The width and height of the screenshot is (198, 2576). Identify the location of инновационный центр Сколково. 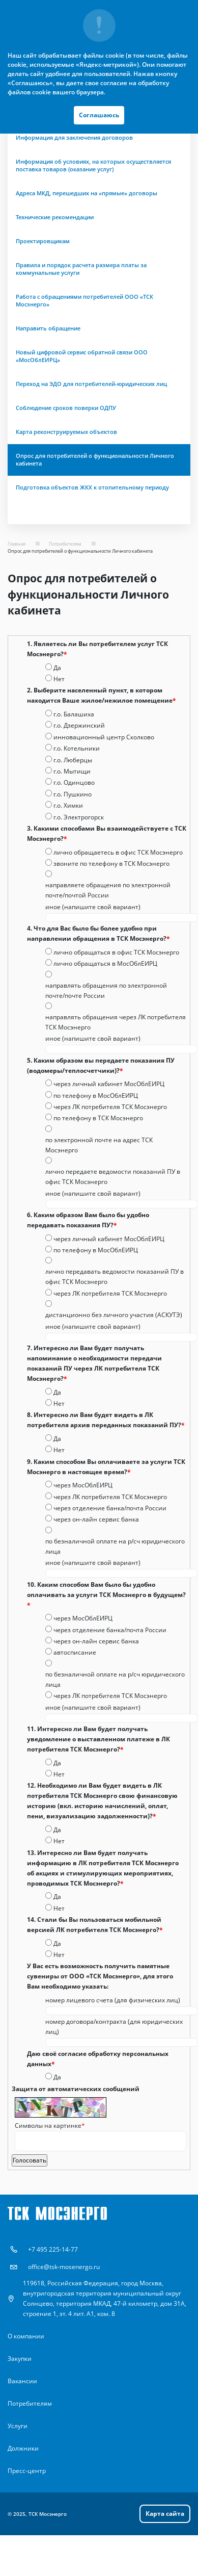
(103, 737).